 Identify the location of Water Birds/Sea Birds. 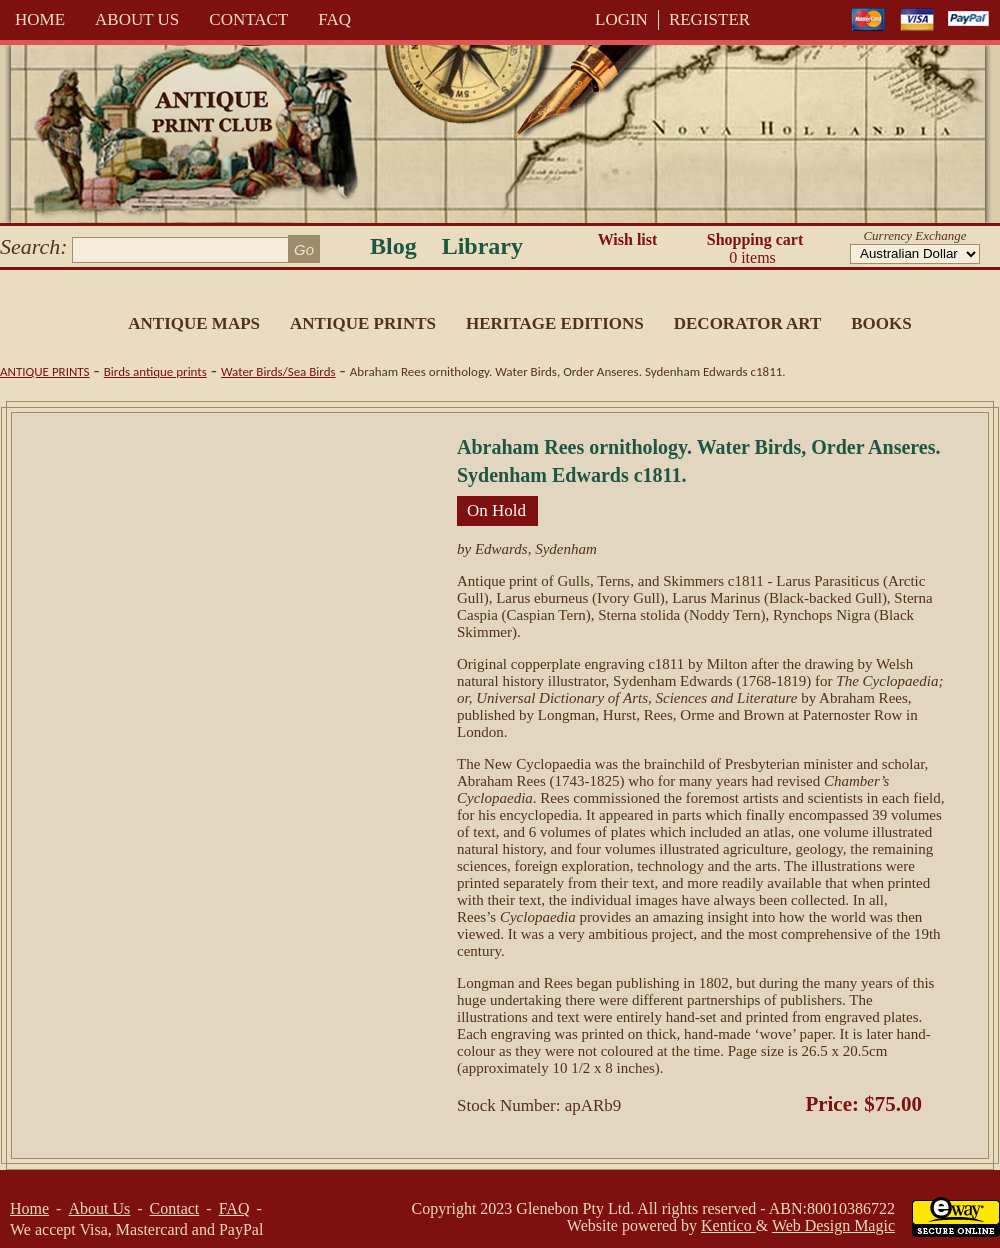
(278, 371).